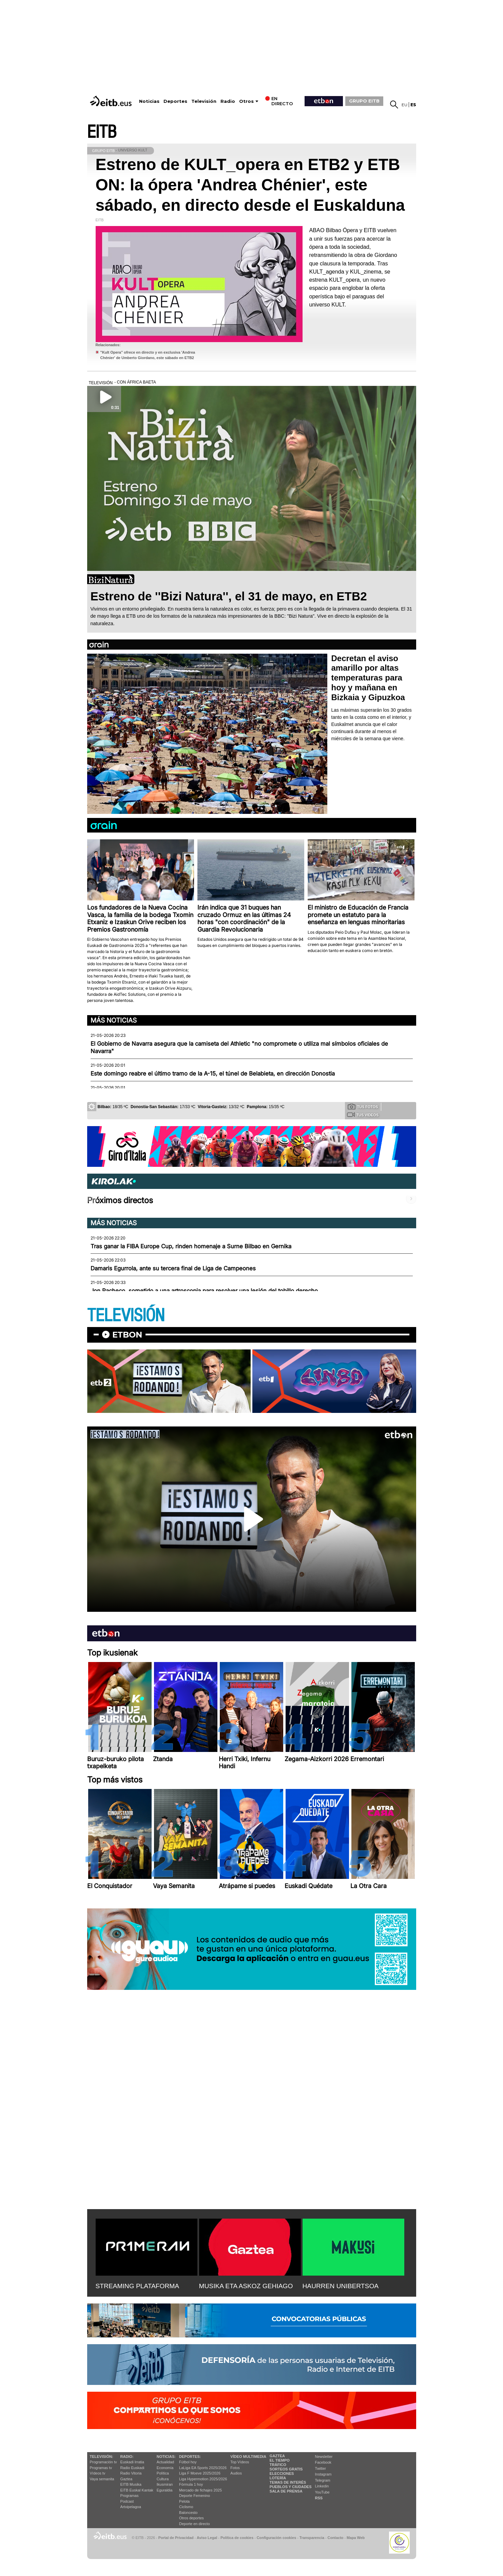  What do you see at coordinates (278, 2465) in the screenshot?
I see `Tráfico` at bounding box center [278, 2465].